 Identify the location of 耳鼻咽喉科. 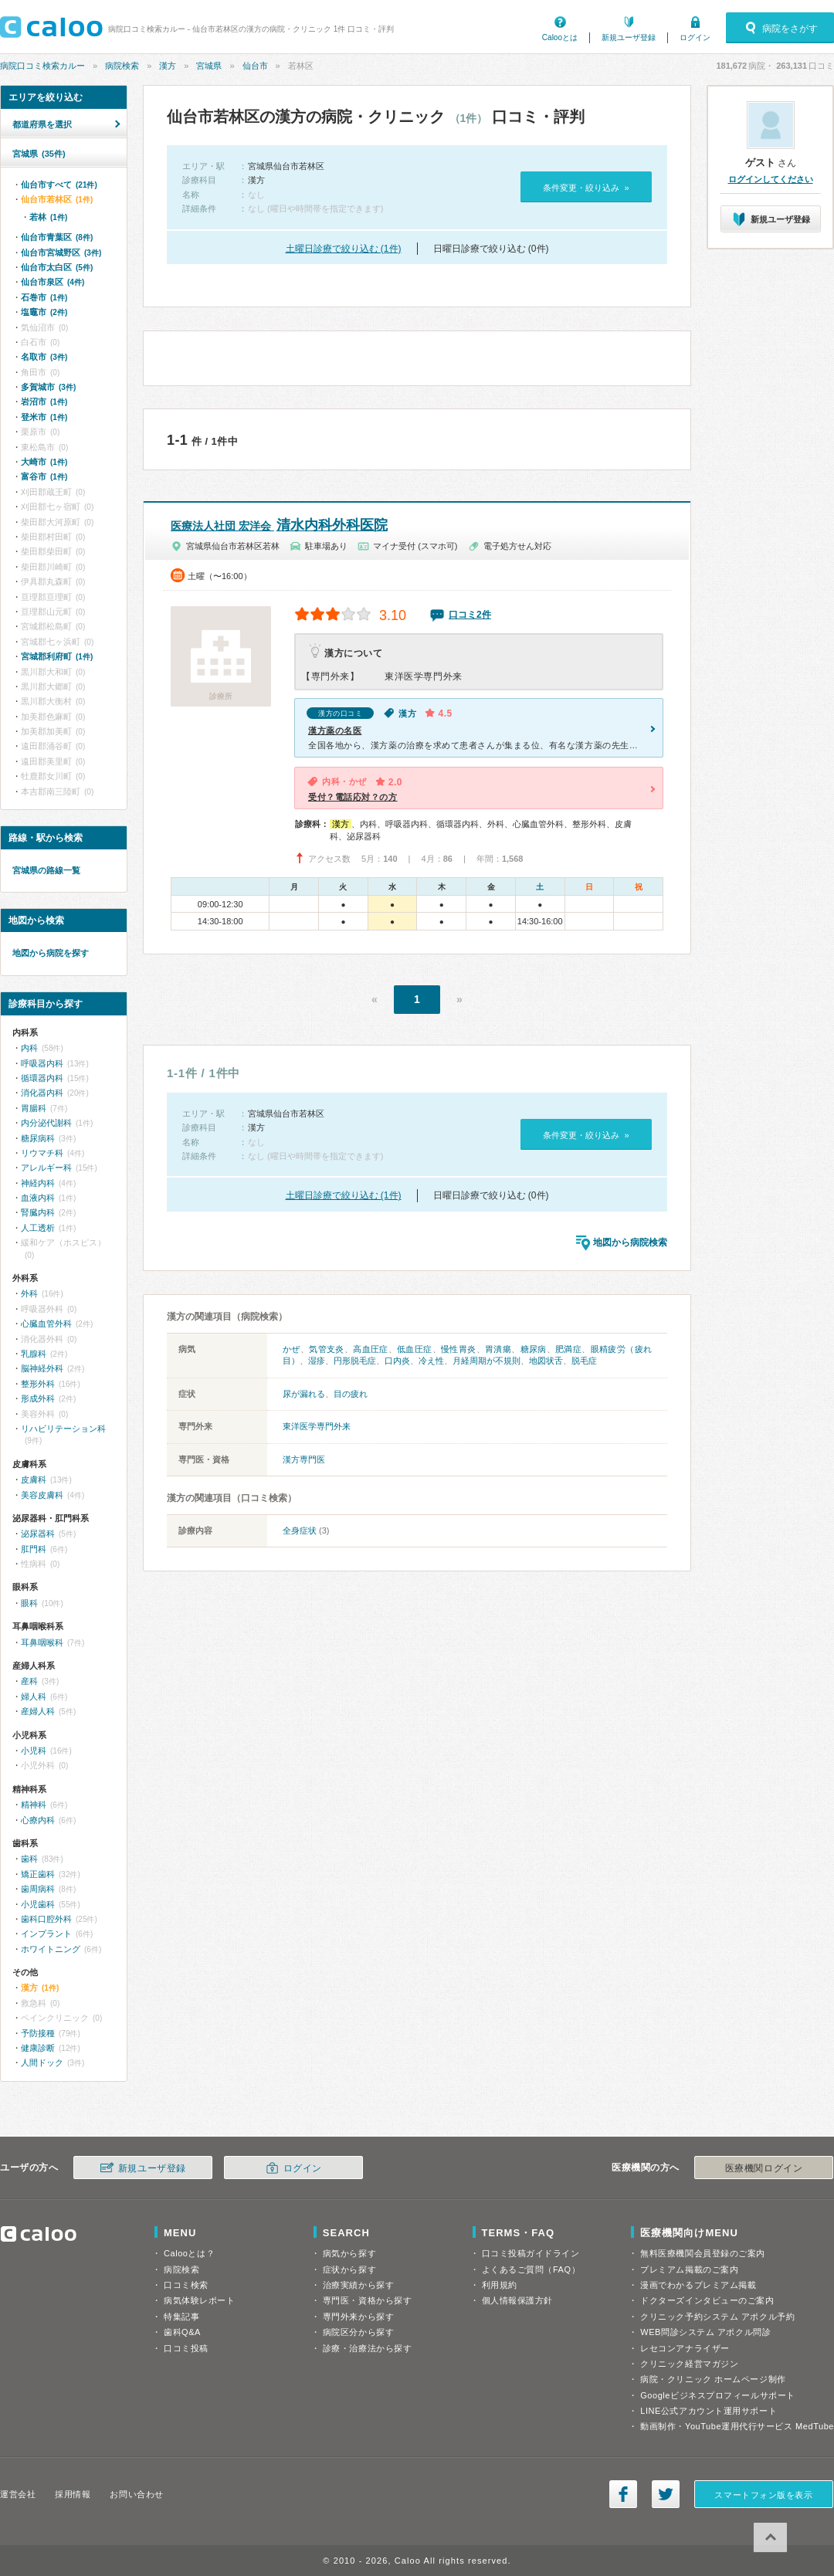
(42, 1642).